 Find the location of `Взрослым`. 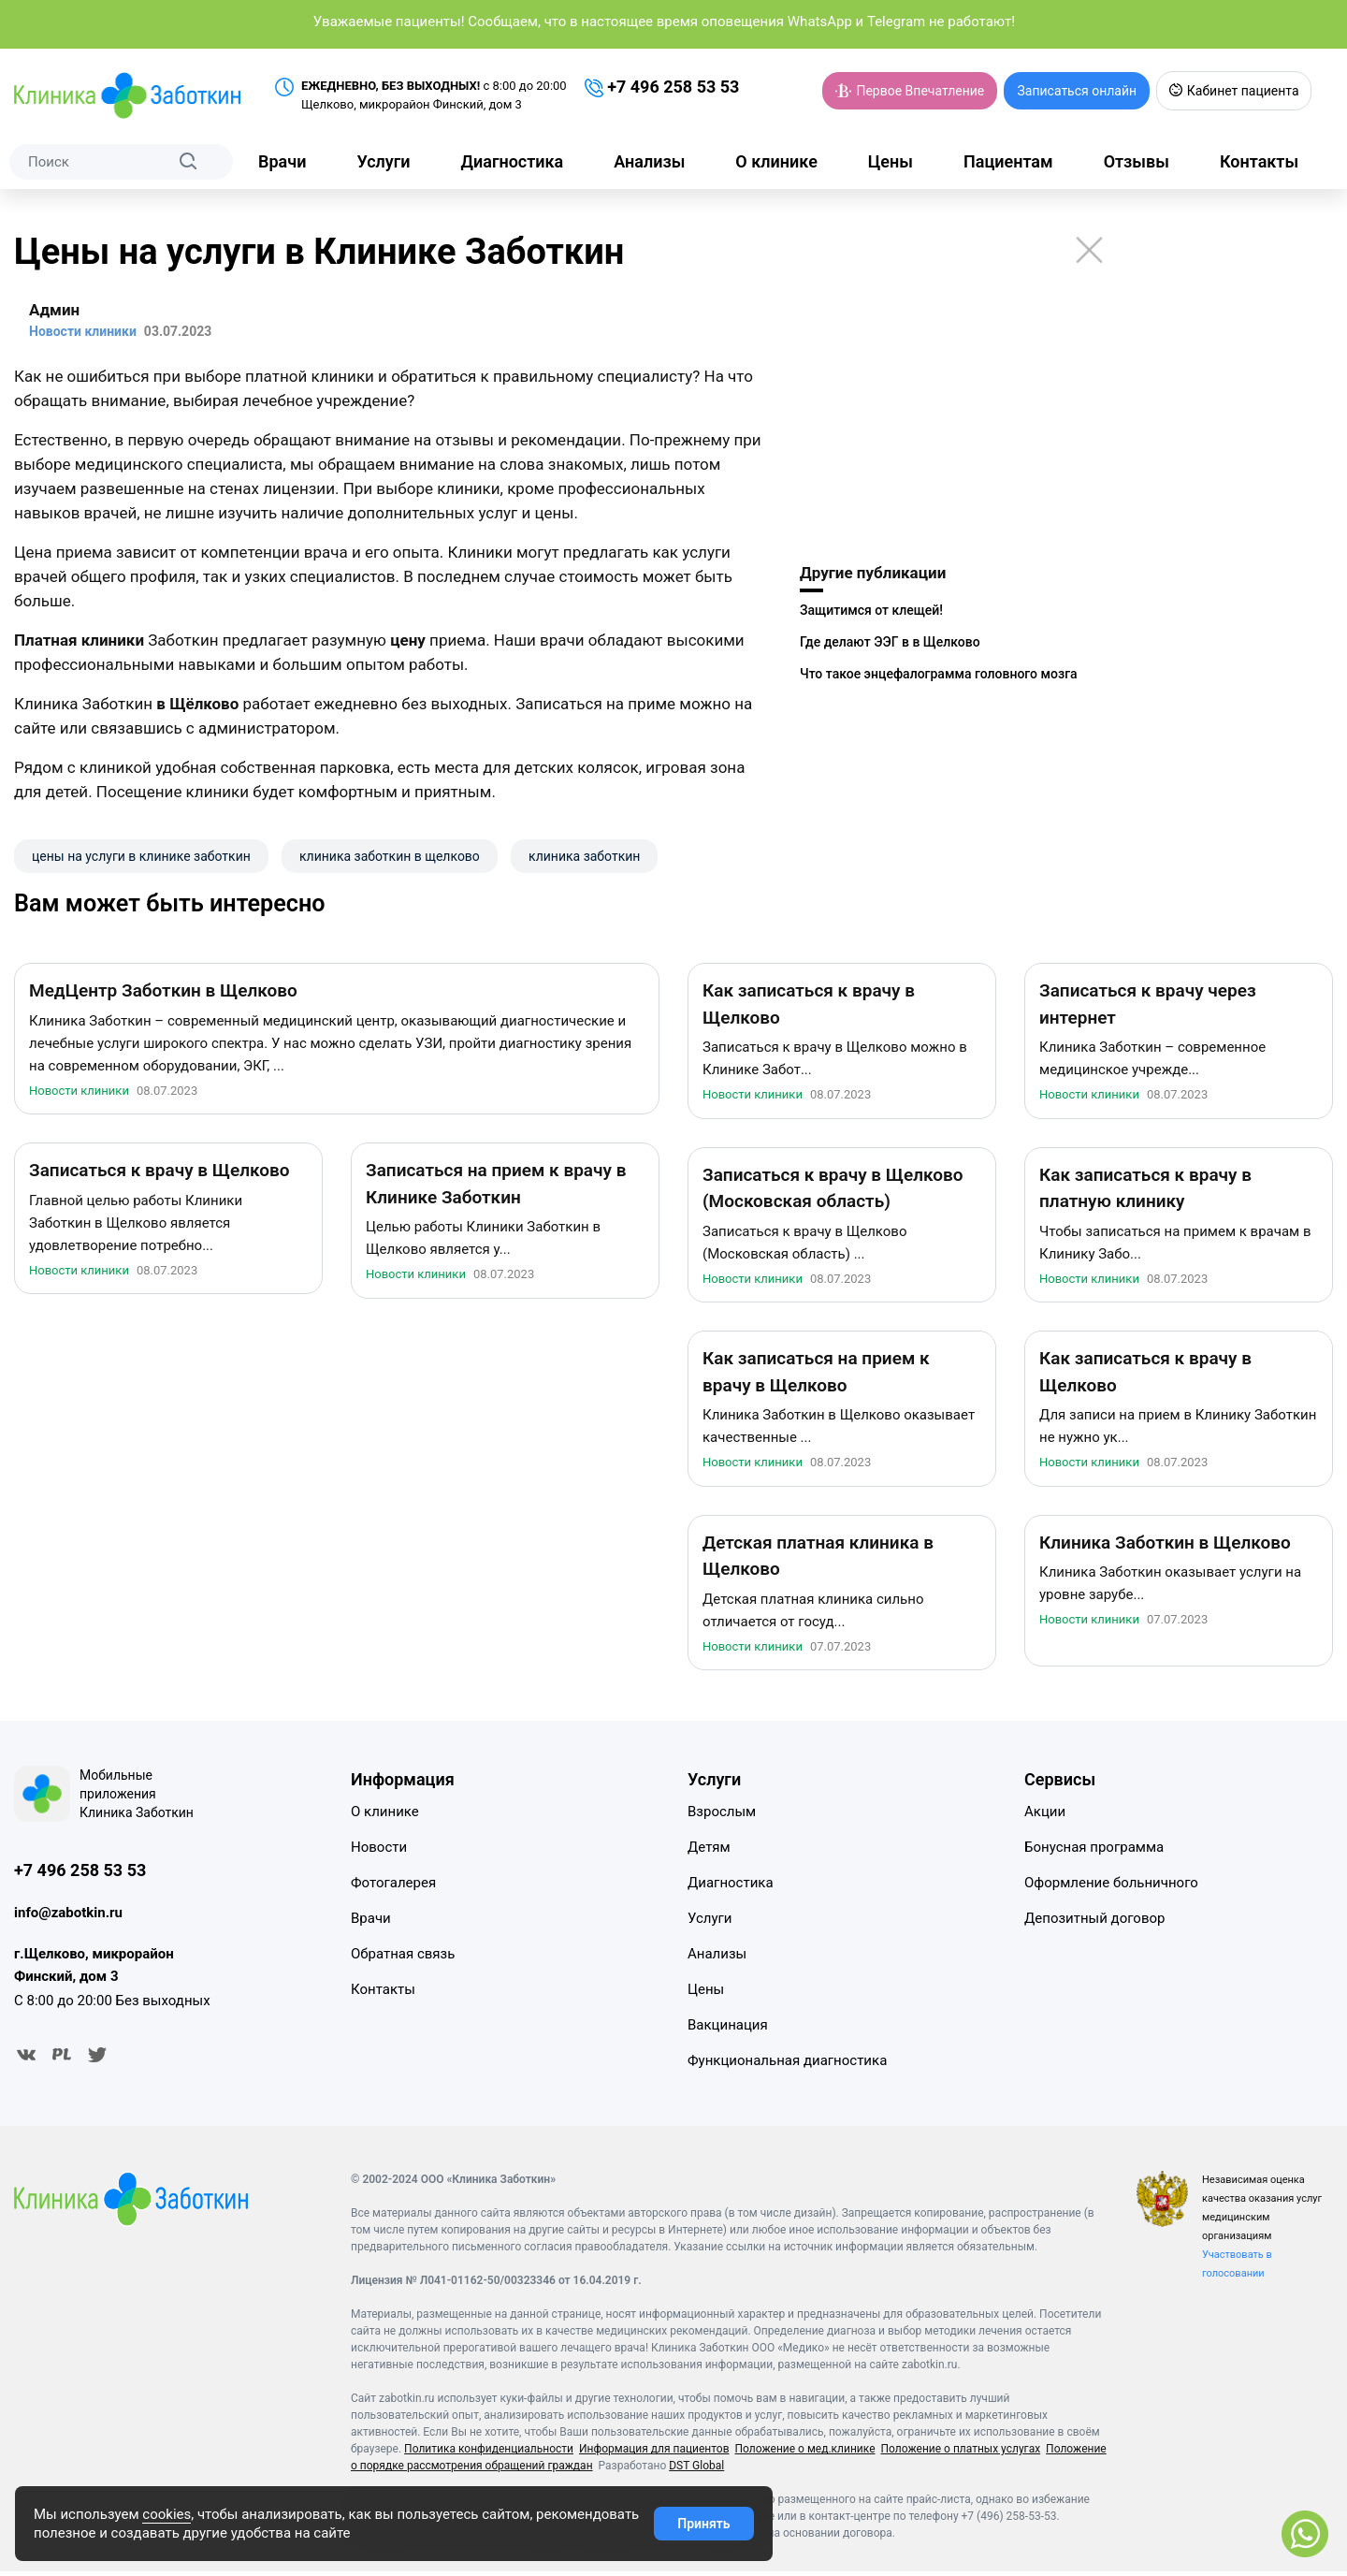

Взрослым is located at coordinates (722, 1815).